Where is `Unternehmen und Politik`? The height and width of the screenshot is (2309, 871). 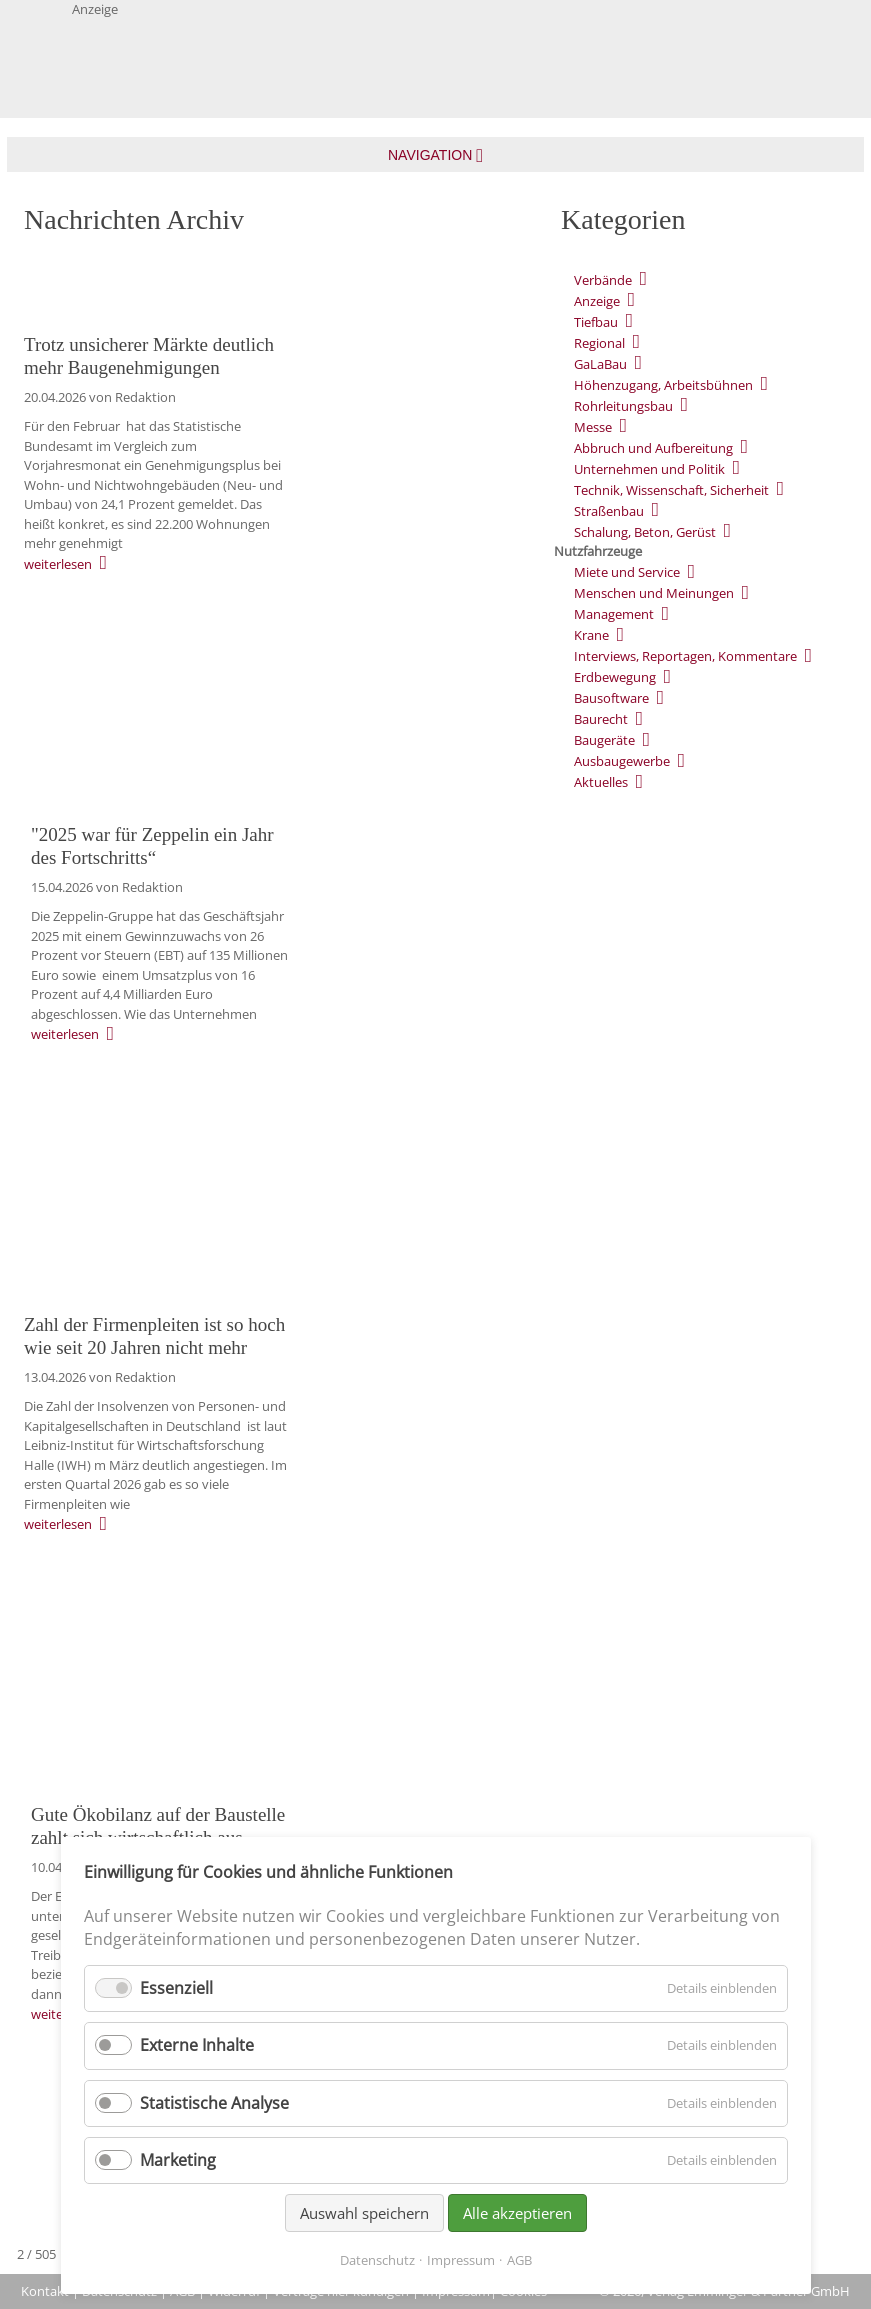
Unternehmen und Politik is located at coordinates (649, 469).